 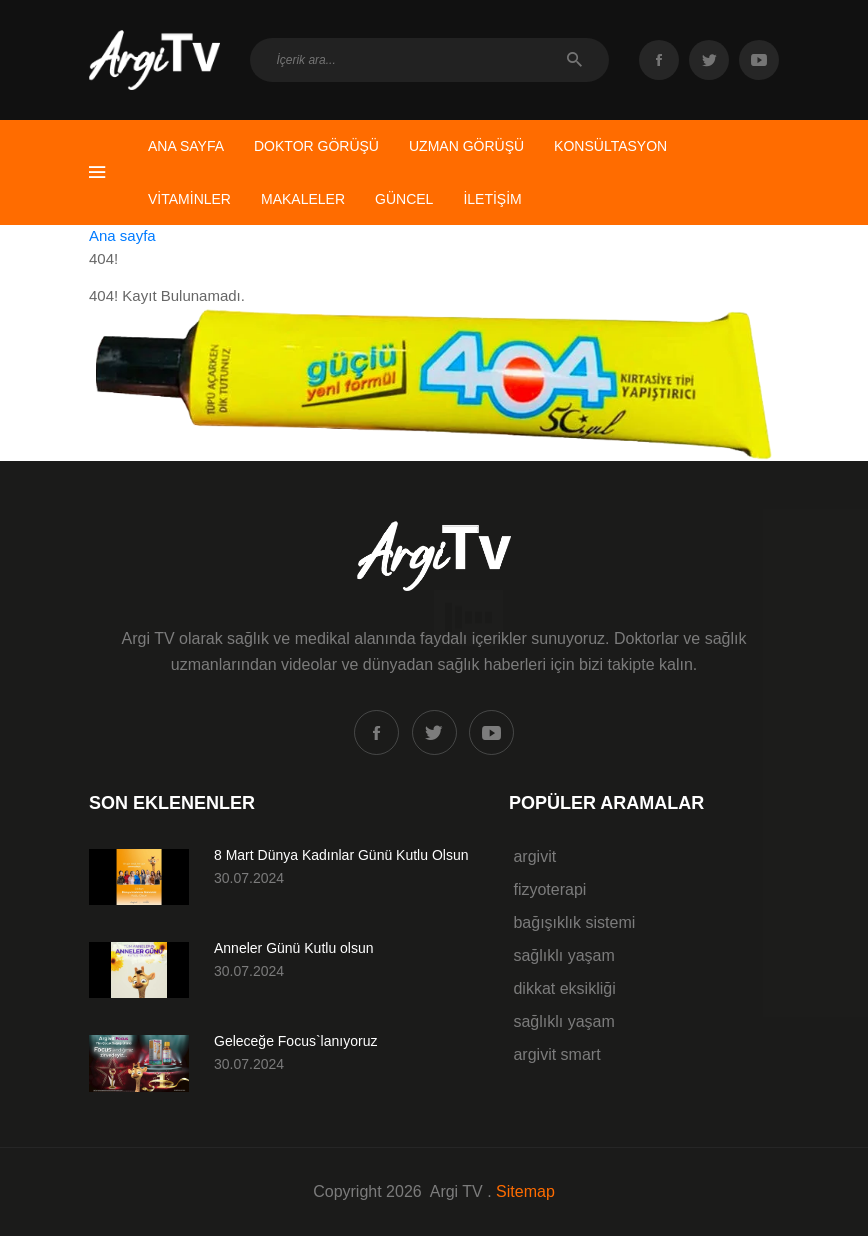 What do you see at coordinates (525, 1191) in the screenshot?
I see `Sitemap` at bounding box center [525, 1191].